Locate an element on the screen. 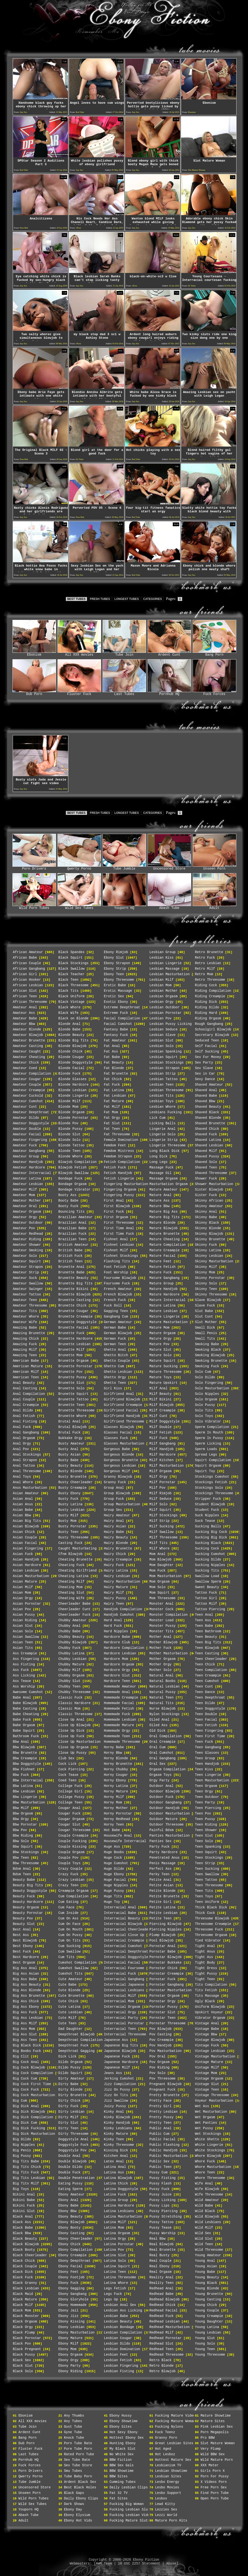  Bbw Fuck is located at coordinates (21, 1775).